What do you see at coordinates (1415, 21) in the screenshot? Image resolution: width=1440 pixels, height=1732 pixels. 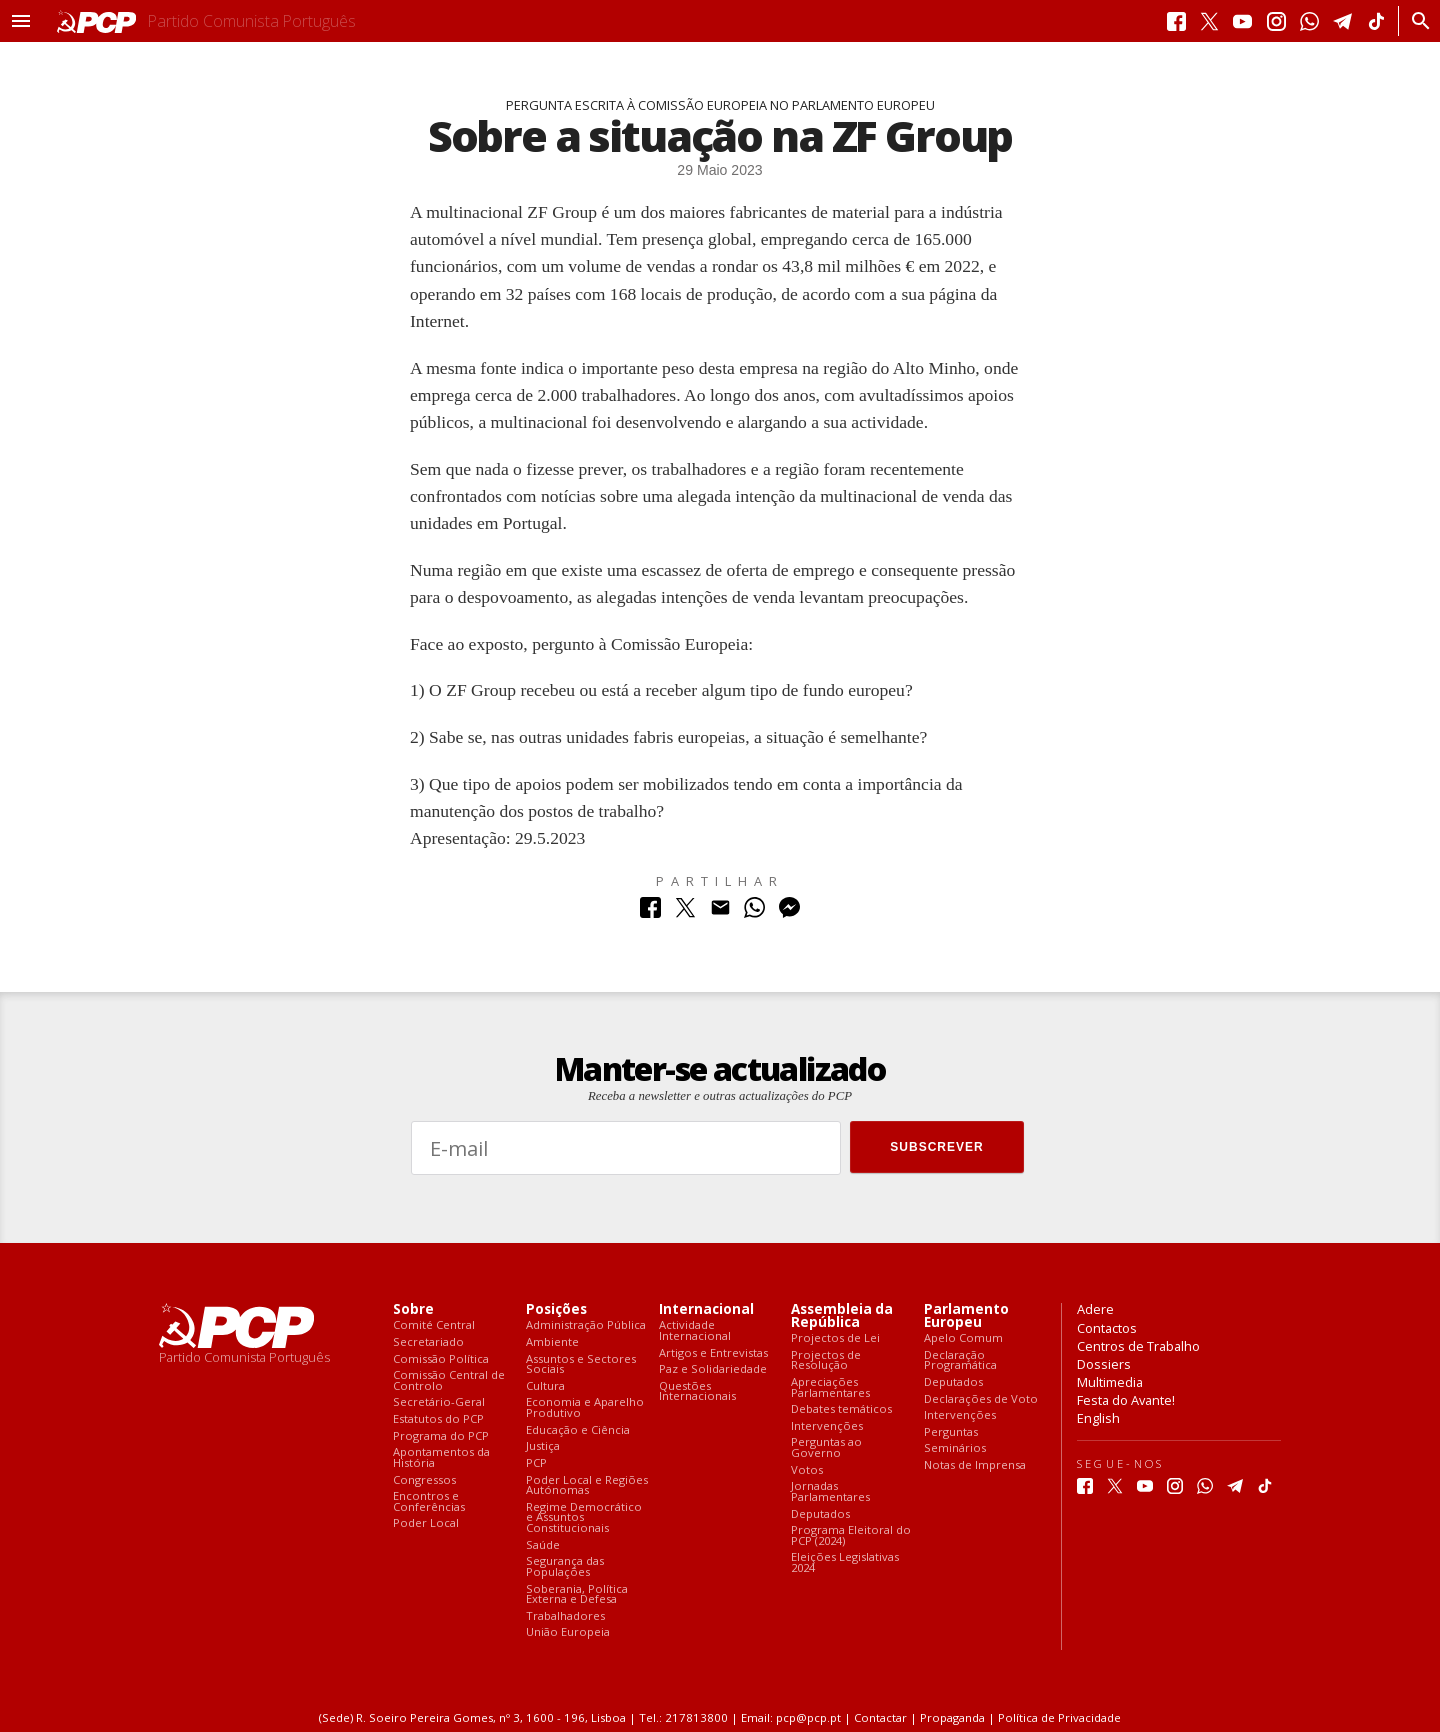 I see `[Procurar]` at bounding box center [1415, 21].